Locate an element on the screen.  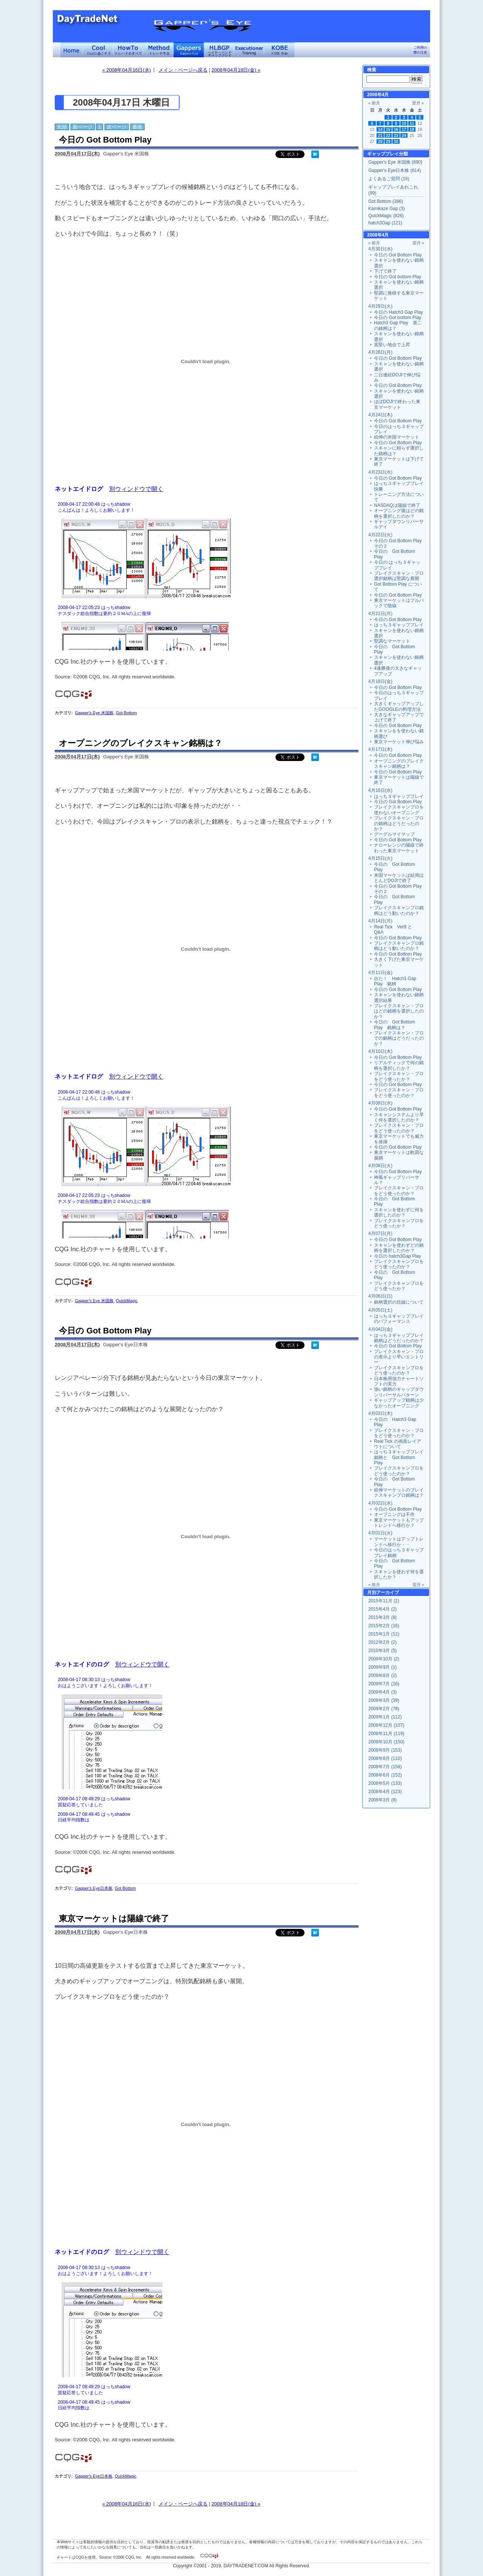
オープニングは不作 is located at coordinates (394, 1514).